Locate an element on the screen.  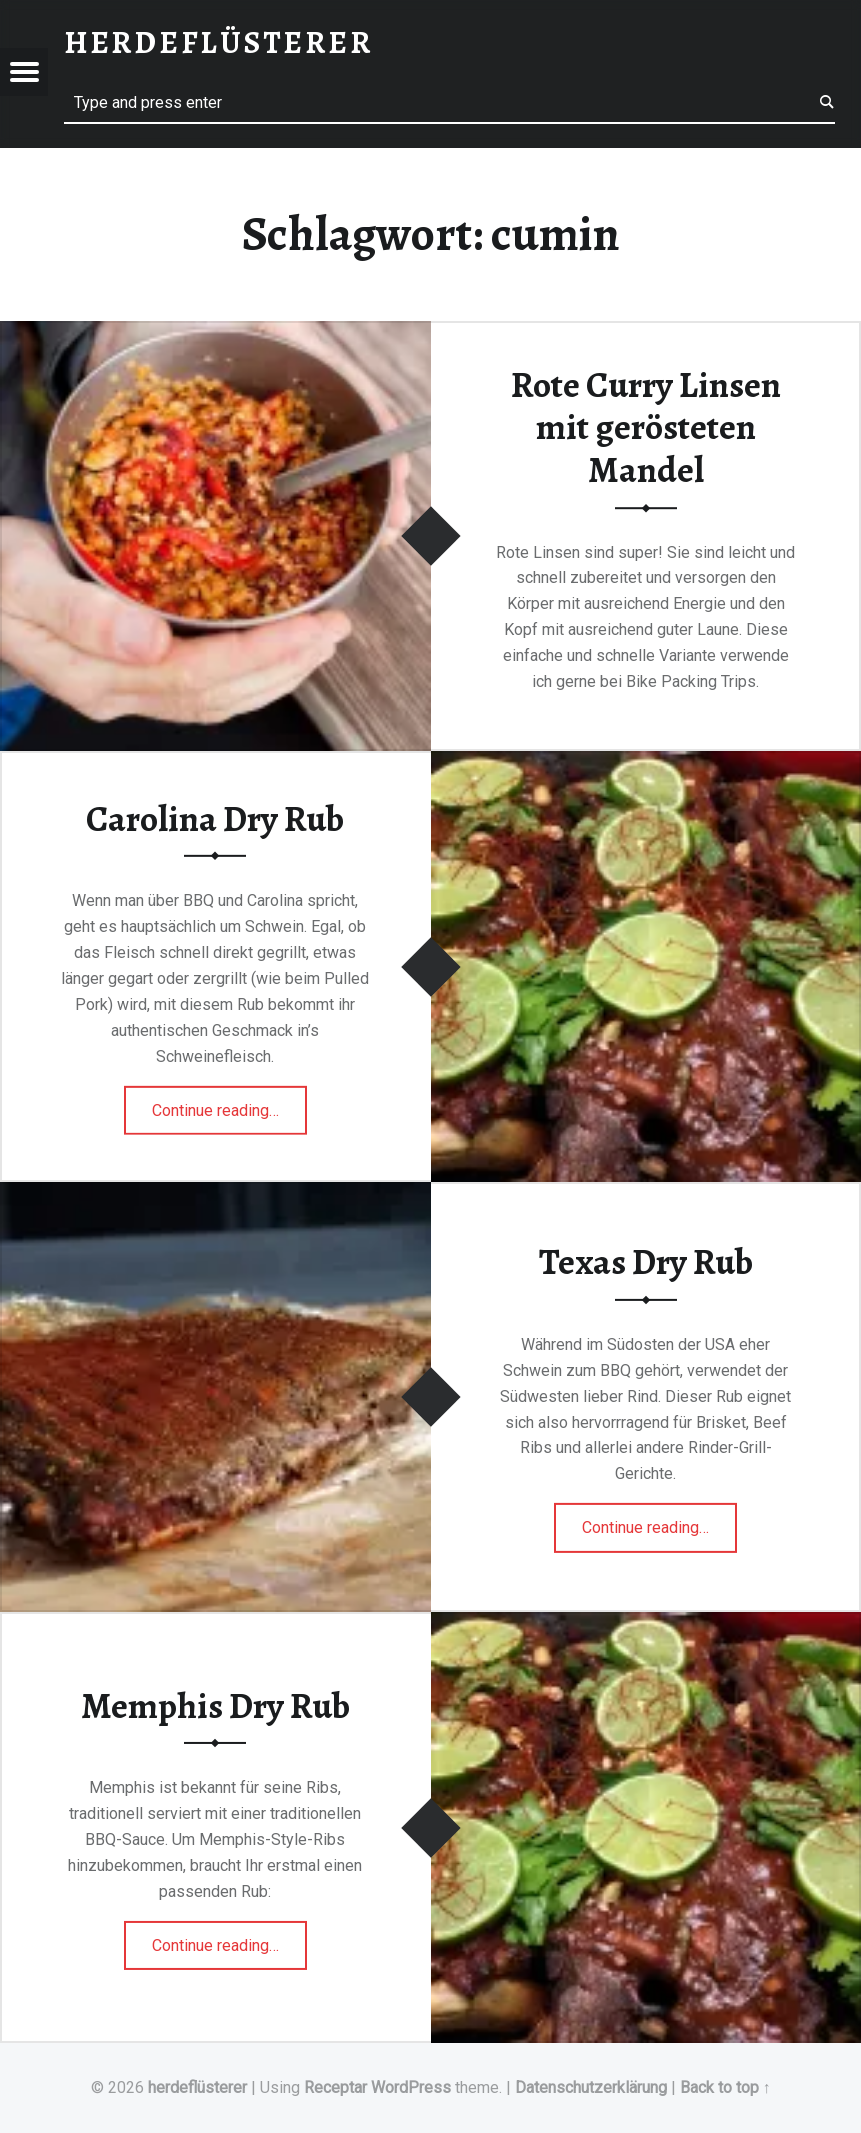
Rote Curry Linsen mit gerösteten Mandel is located at coordinates (646, 427).